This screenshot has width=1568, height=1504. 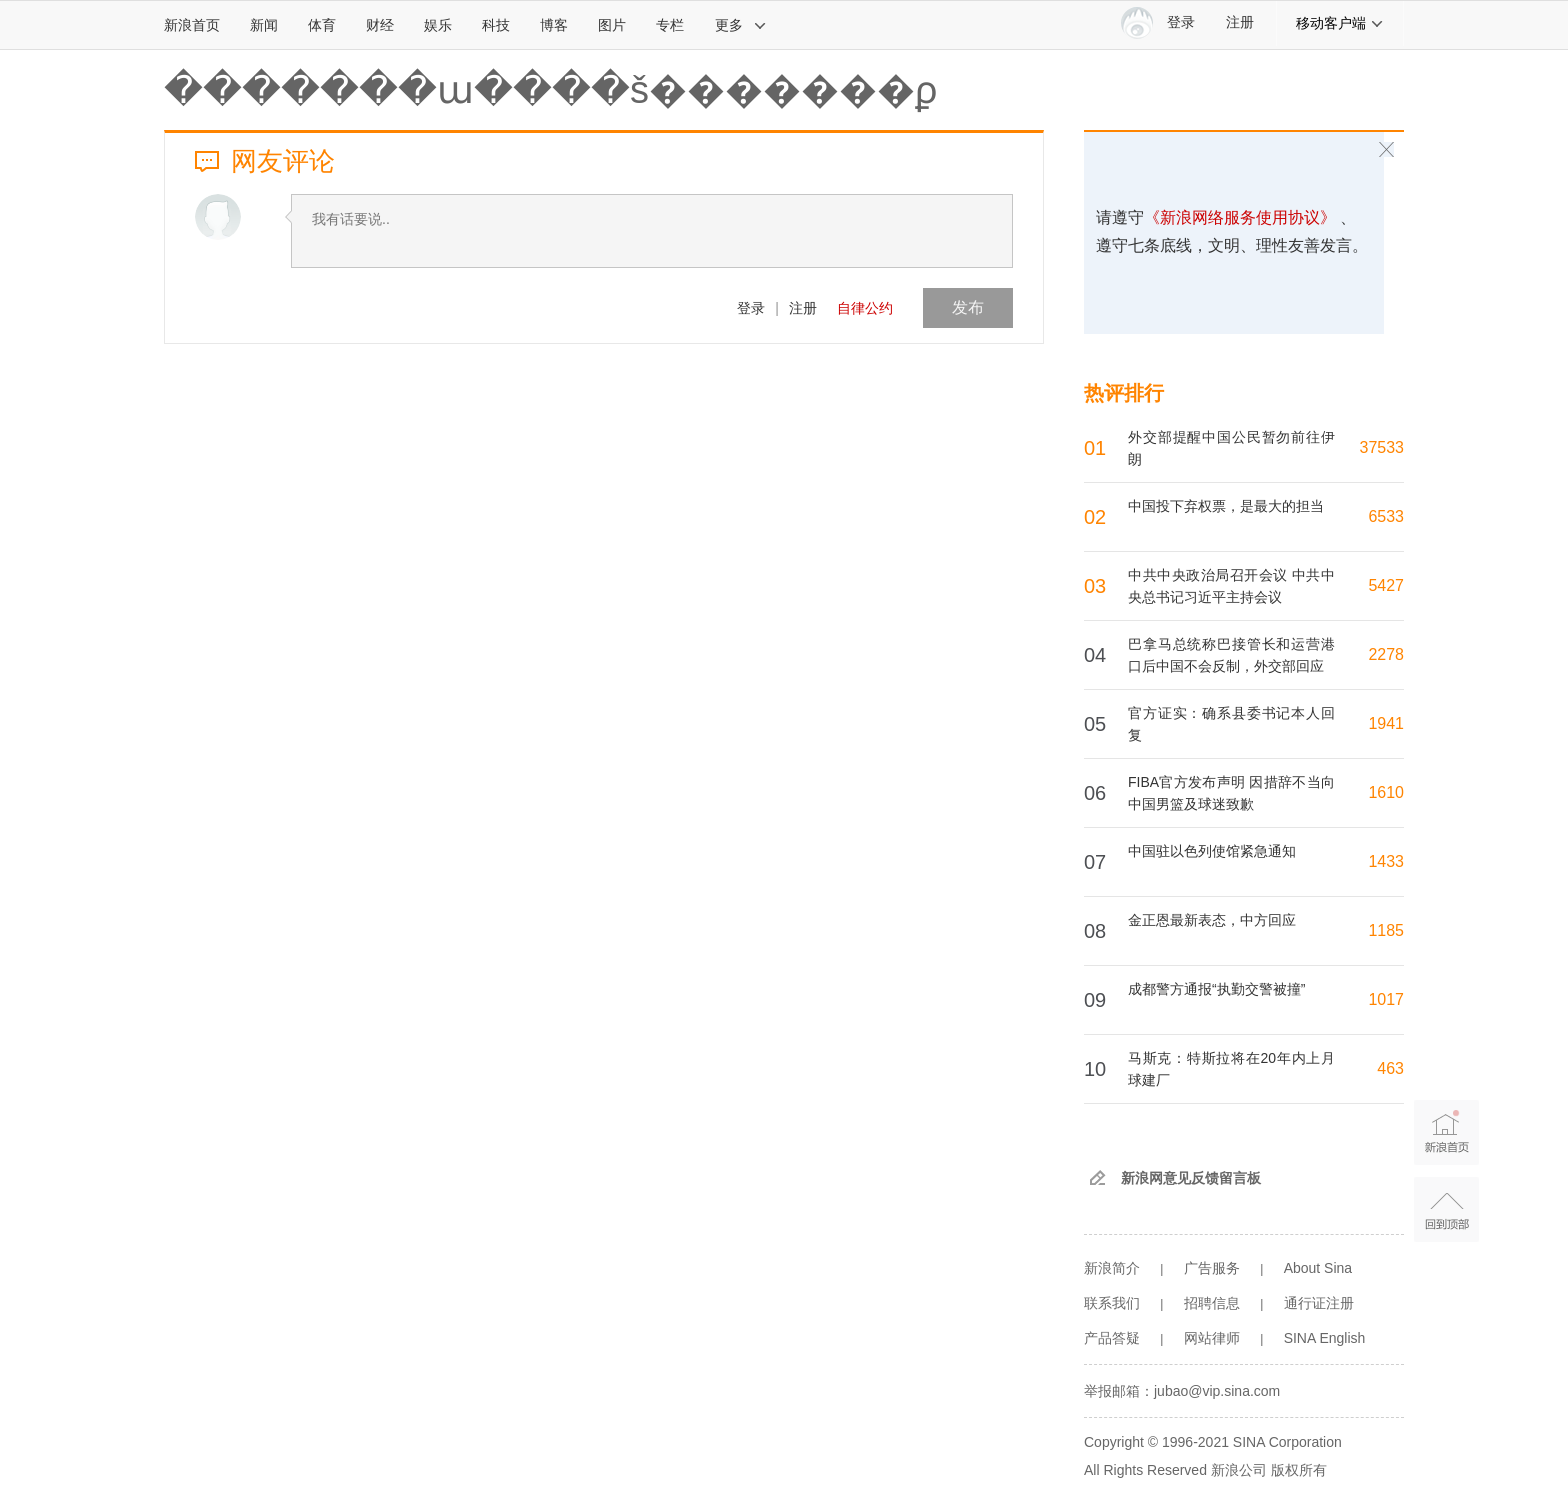 I want to click on 1941, so click(x=1386, y=723).